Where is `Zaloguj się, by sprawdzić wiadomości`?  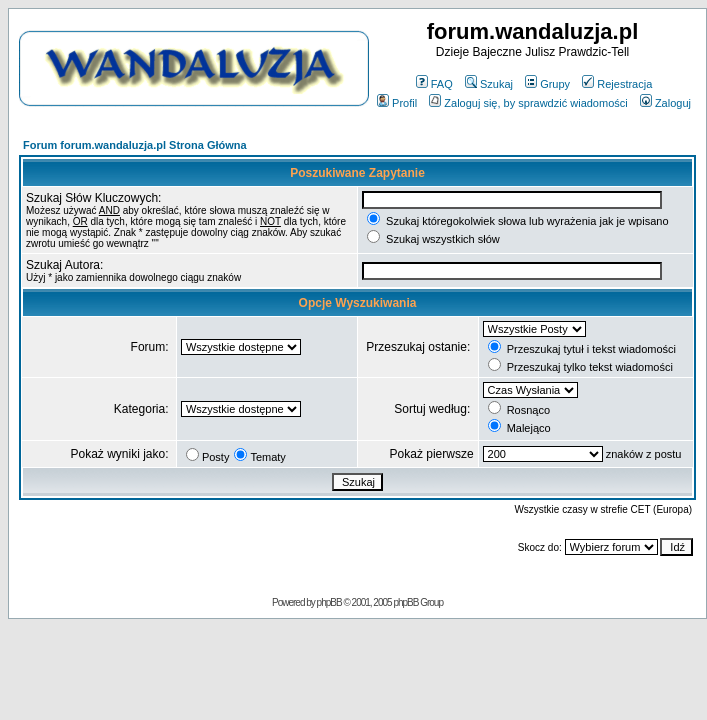
Zaloguj się, by sprawdzić wiadomości is located at coordinates (528, 103).